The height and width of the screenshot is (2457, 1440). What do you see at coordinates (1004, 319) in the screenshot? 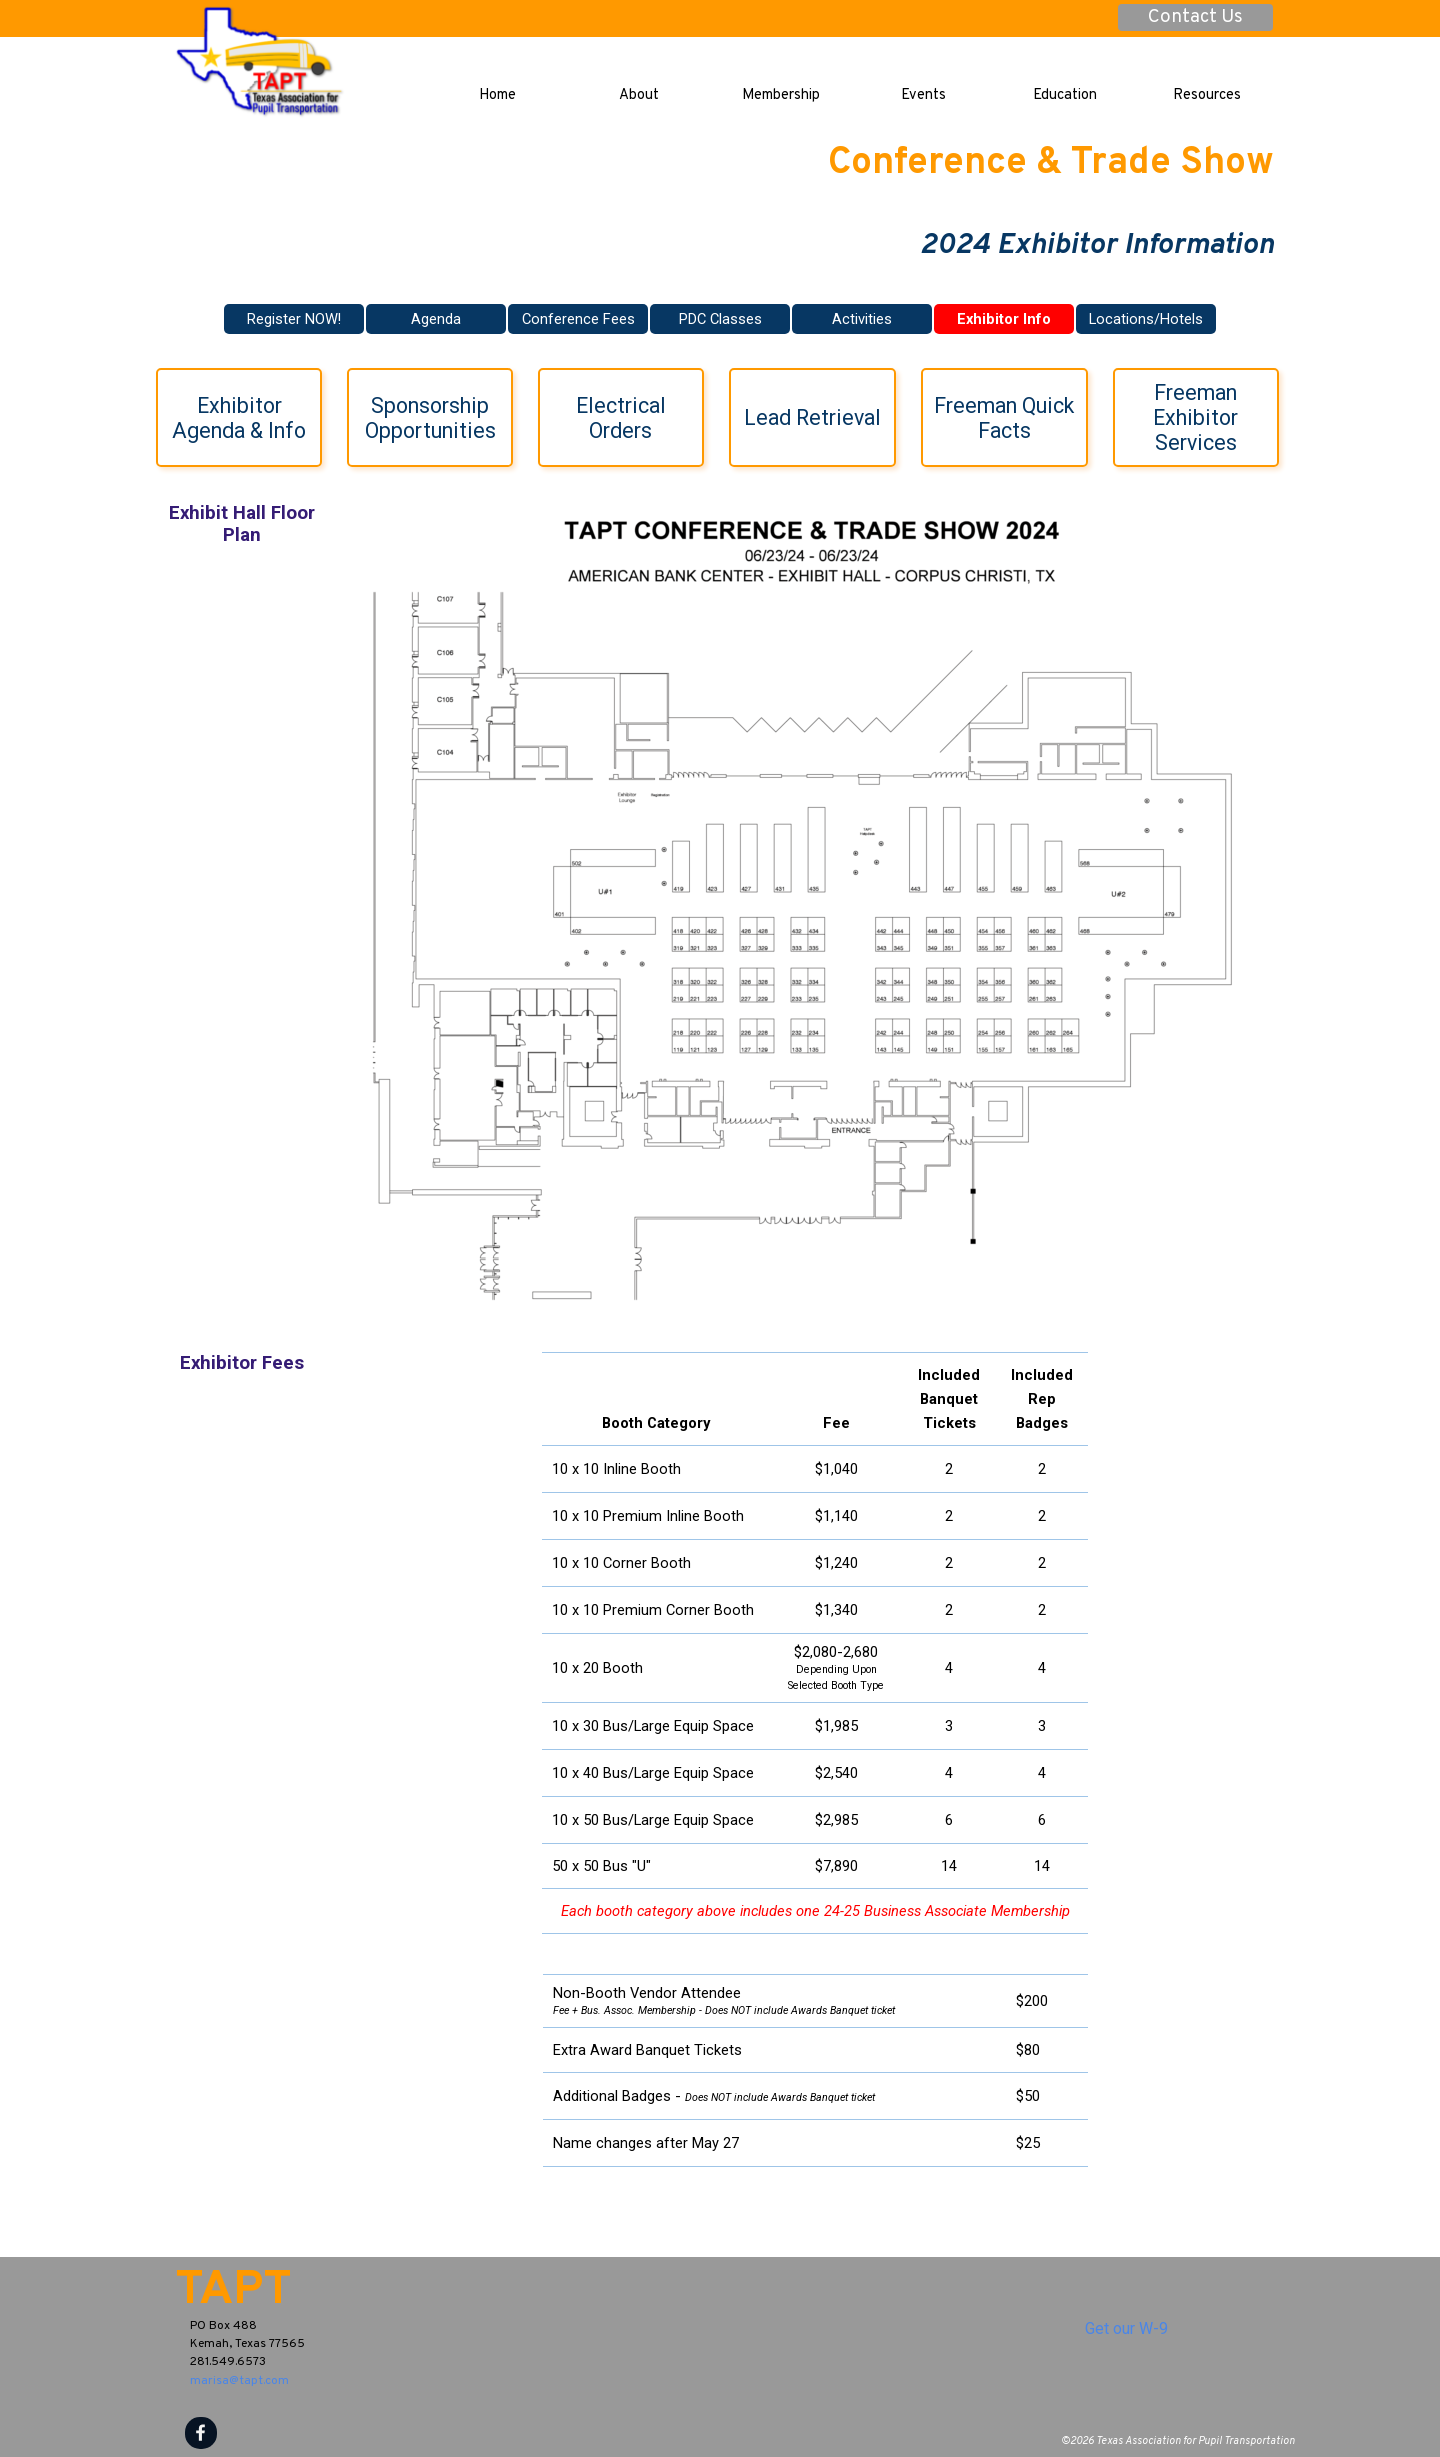
I see `Exhibitor Info` at bounding box center [1004, 319].